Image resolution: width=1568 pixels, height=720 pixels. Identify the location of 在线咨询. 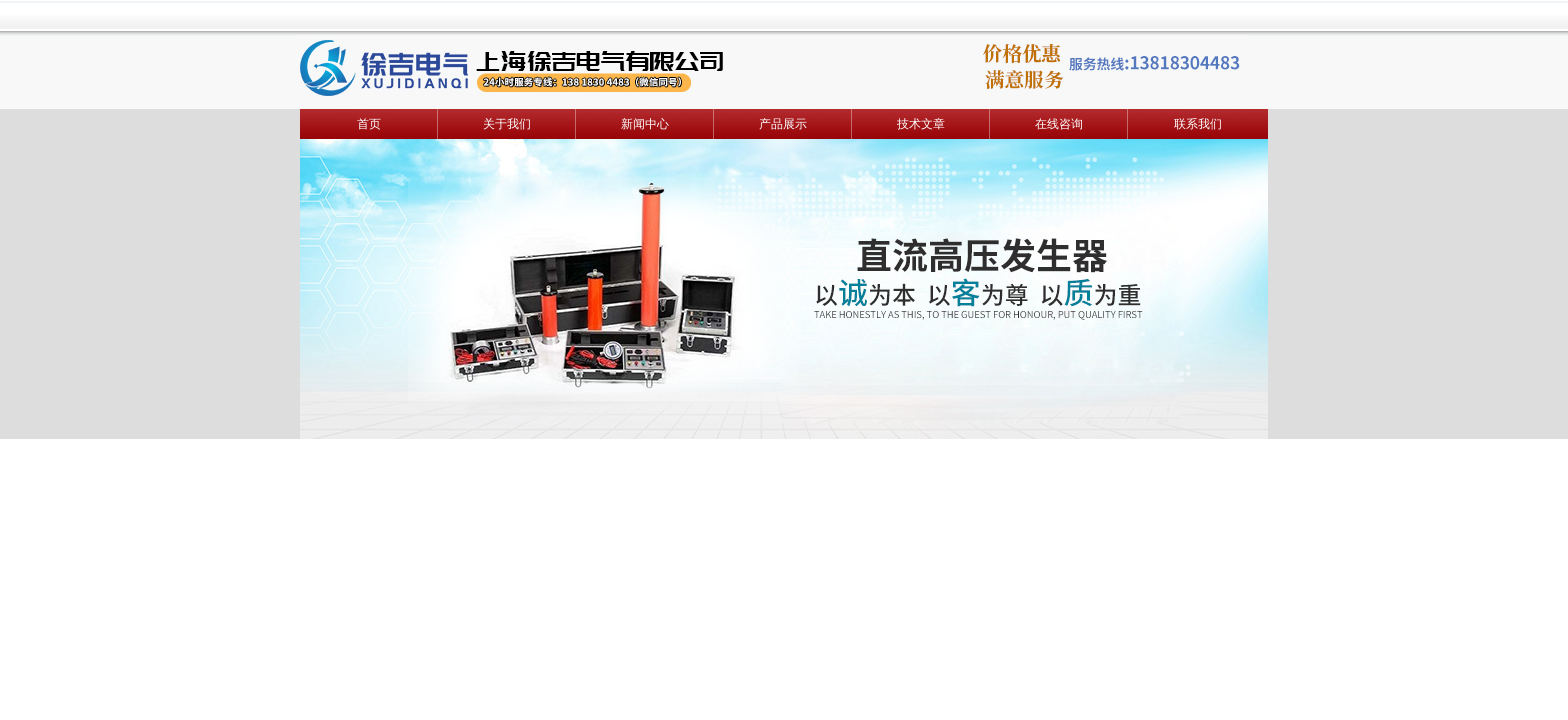
(1059, 124).